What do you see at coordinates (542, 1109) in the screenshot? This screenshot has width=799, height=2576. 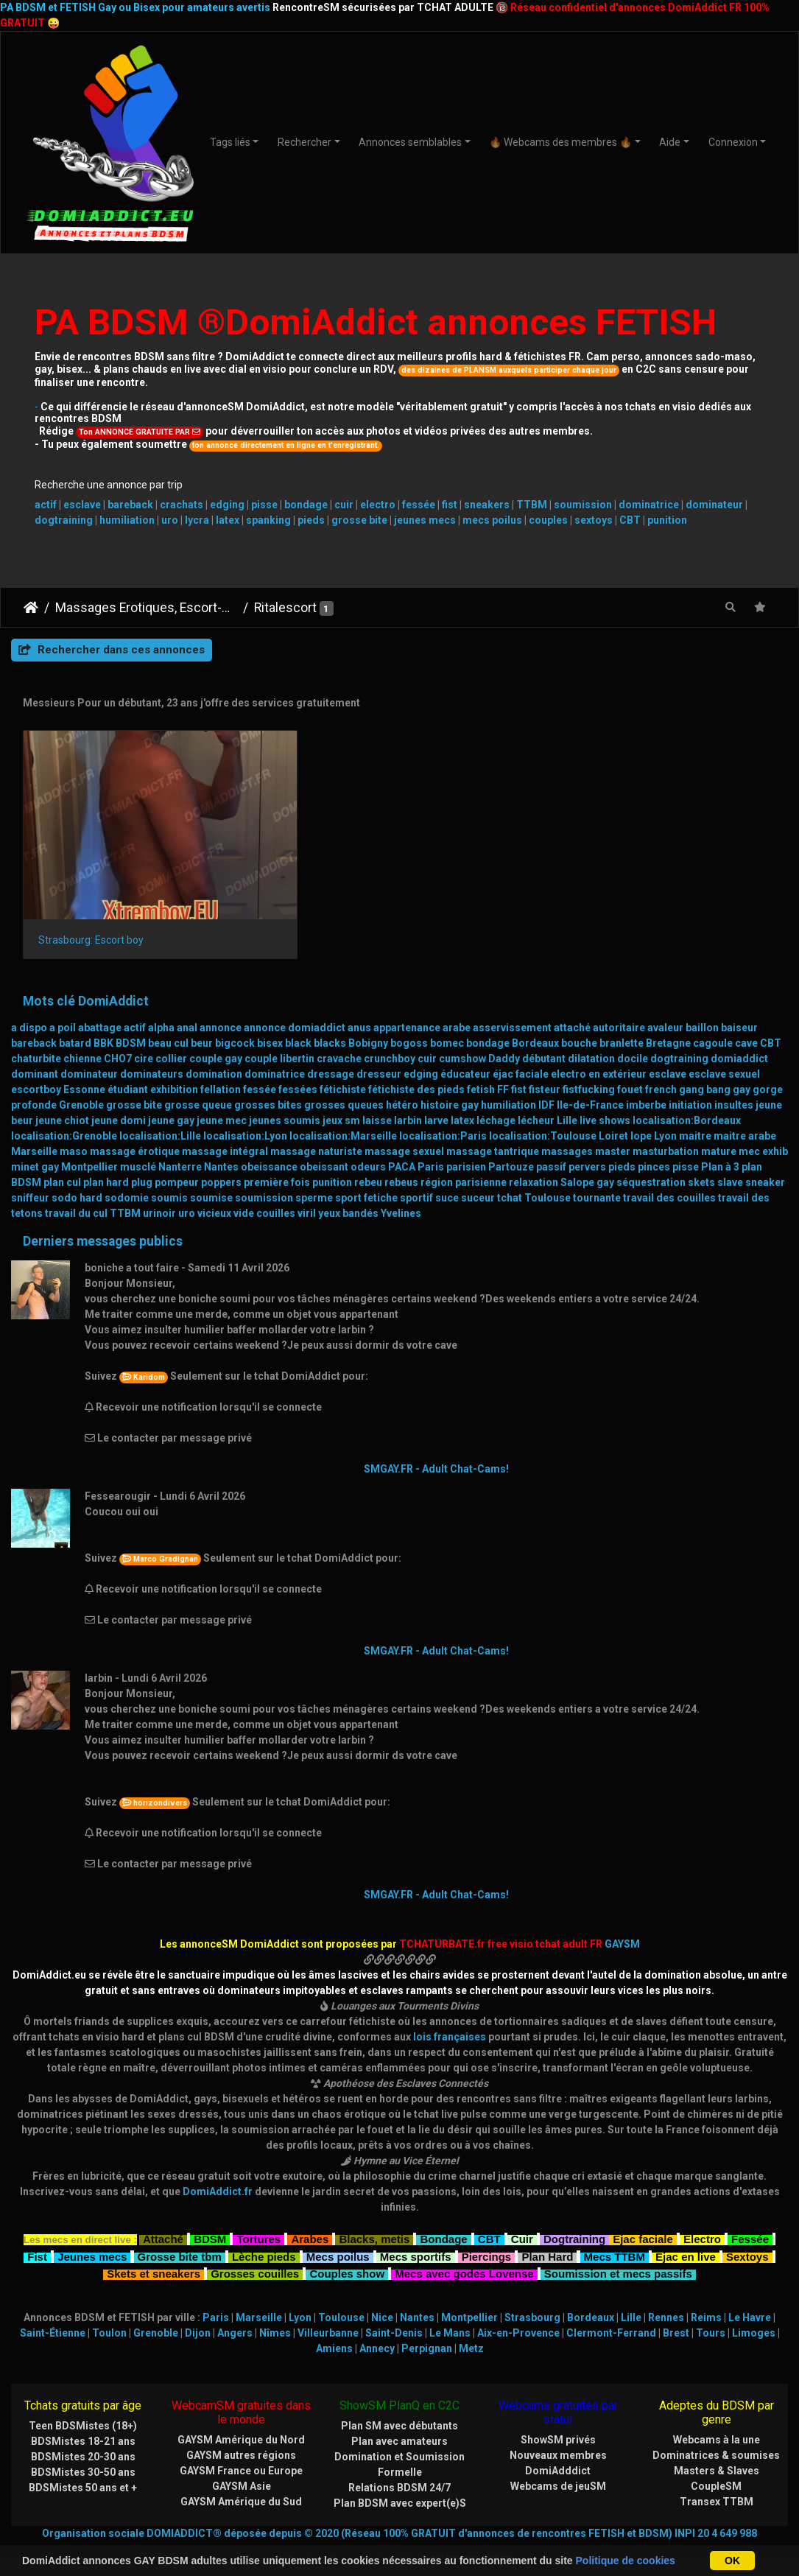 I see `localisation:Toulouse` at bounding box center [542, 1109].